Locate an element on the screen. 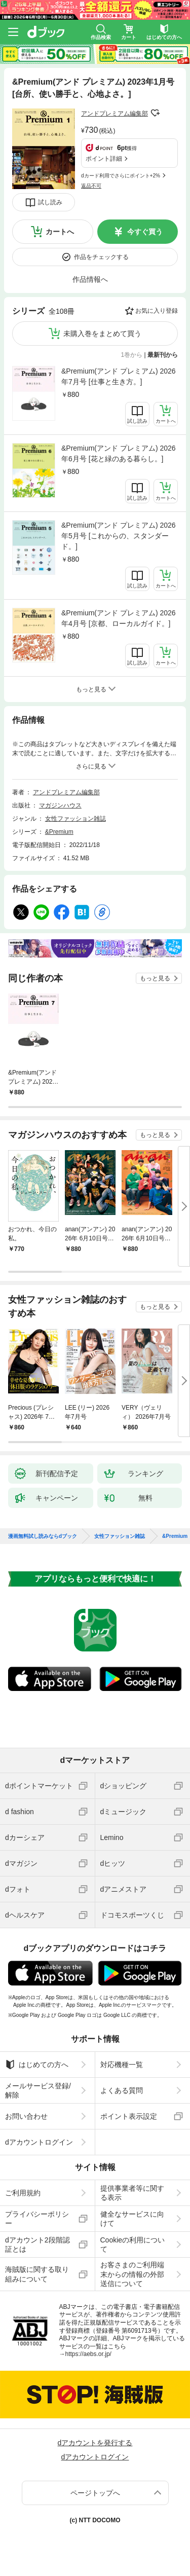 This screenshot has width=190, height=2576. 漫画無料試し読みならdブック is located at coordinates (42, 1536).